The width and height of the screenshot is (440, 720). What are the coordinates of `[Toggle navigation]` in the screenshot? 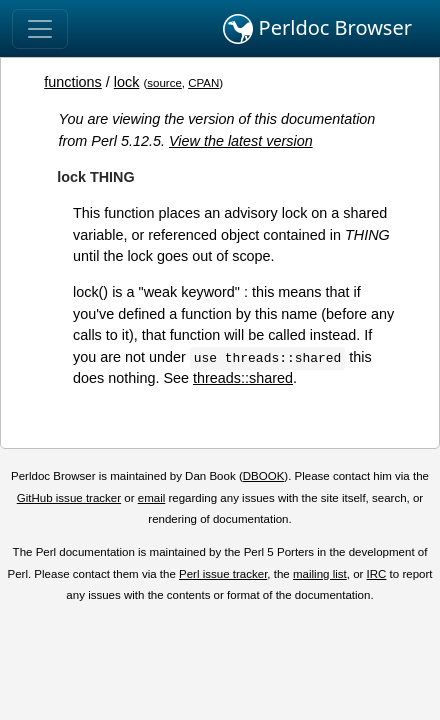 It's located at (40, 29).